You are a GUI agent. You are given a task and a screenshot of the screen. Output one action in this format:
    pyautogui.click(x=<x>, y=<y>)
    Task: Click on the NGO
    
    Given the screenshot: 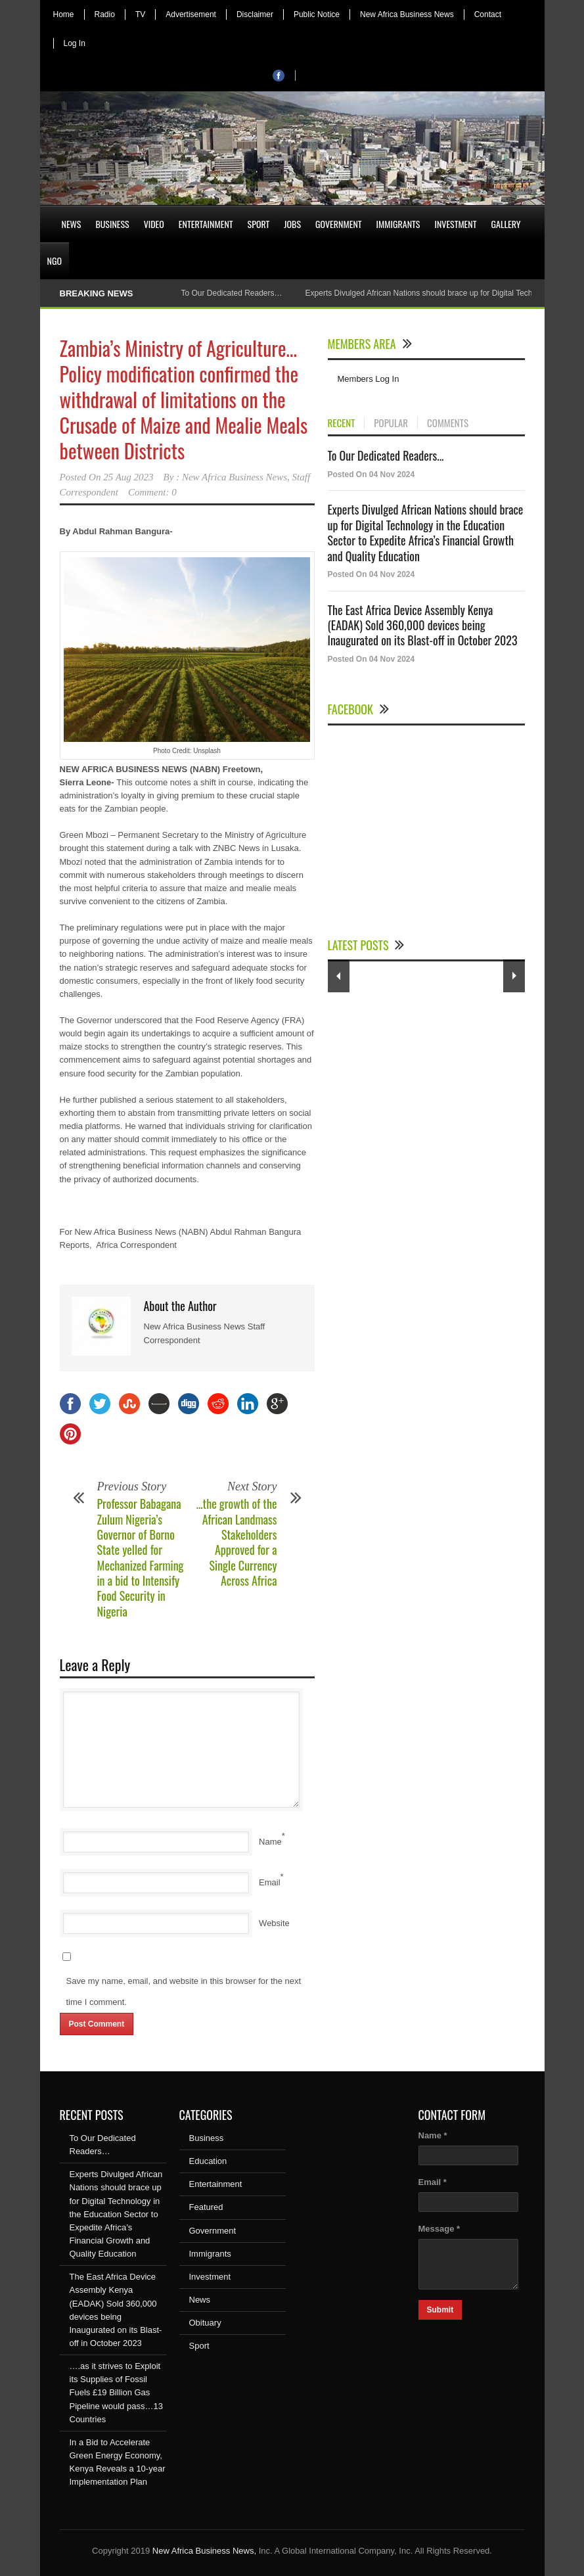 What is the action you would take?
    pyautogui.click(x=54, y=260)
    